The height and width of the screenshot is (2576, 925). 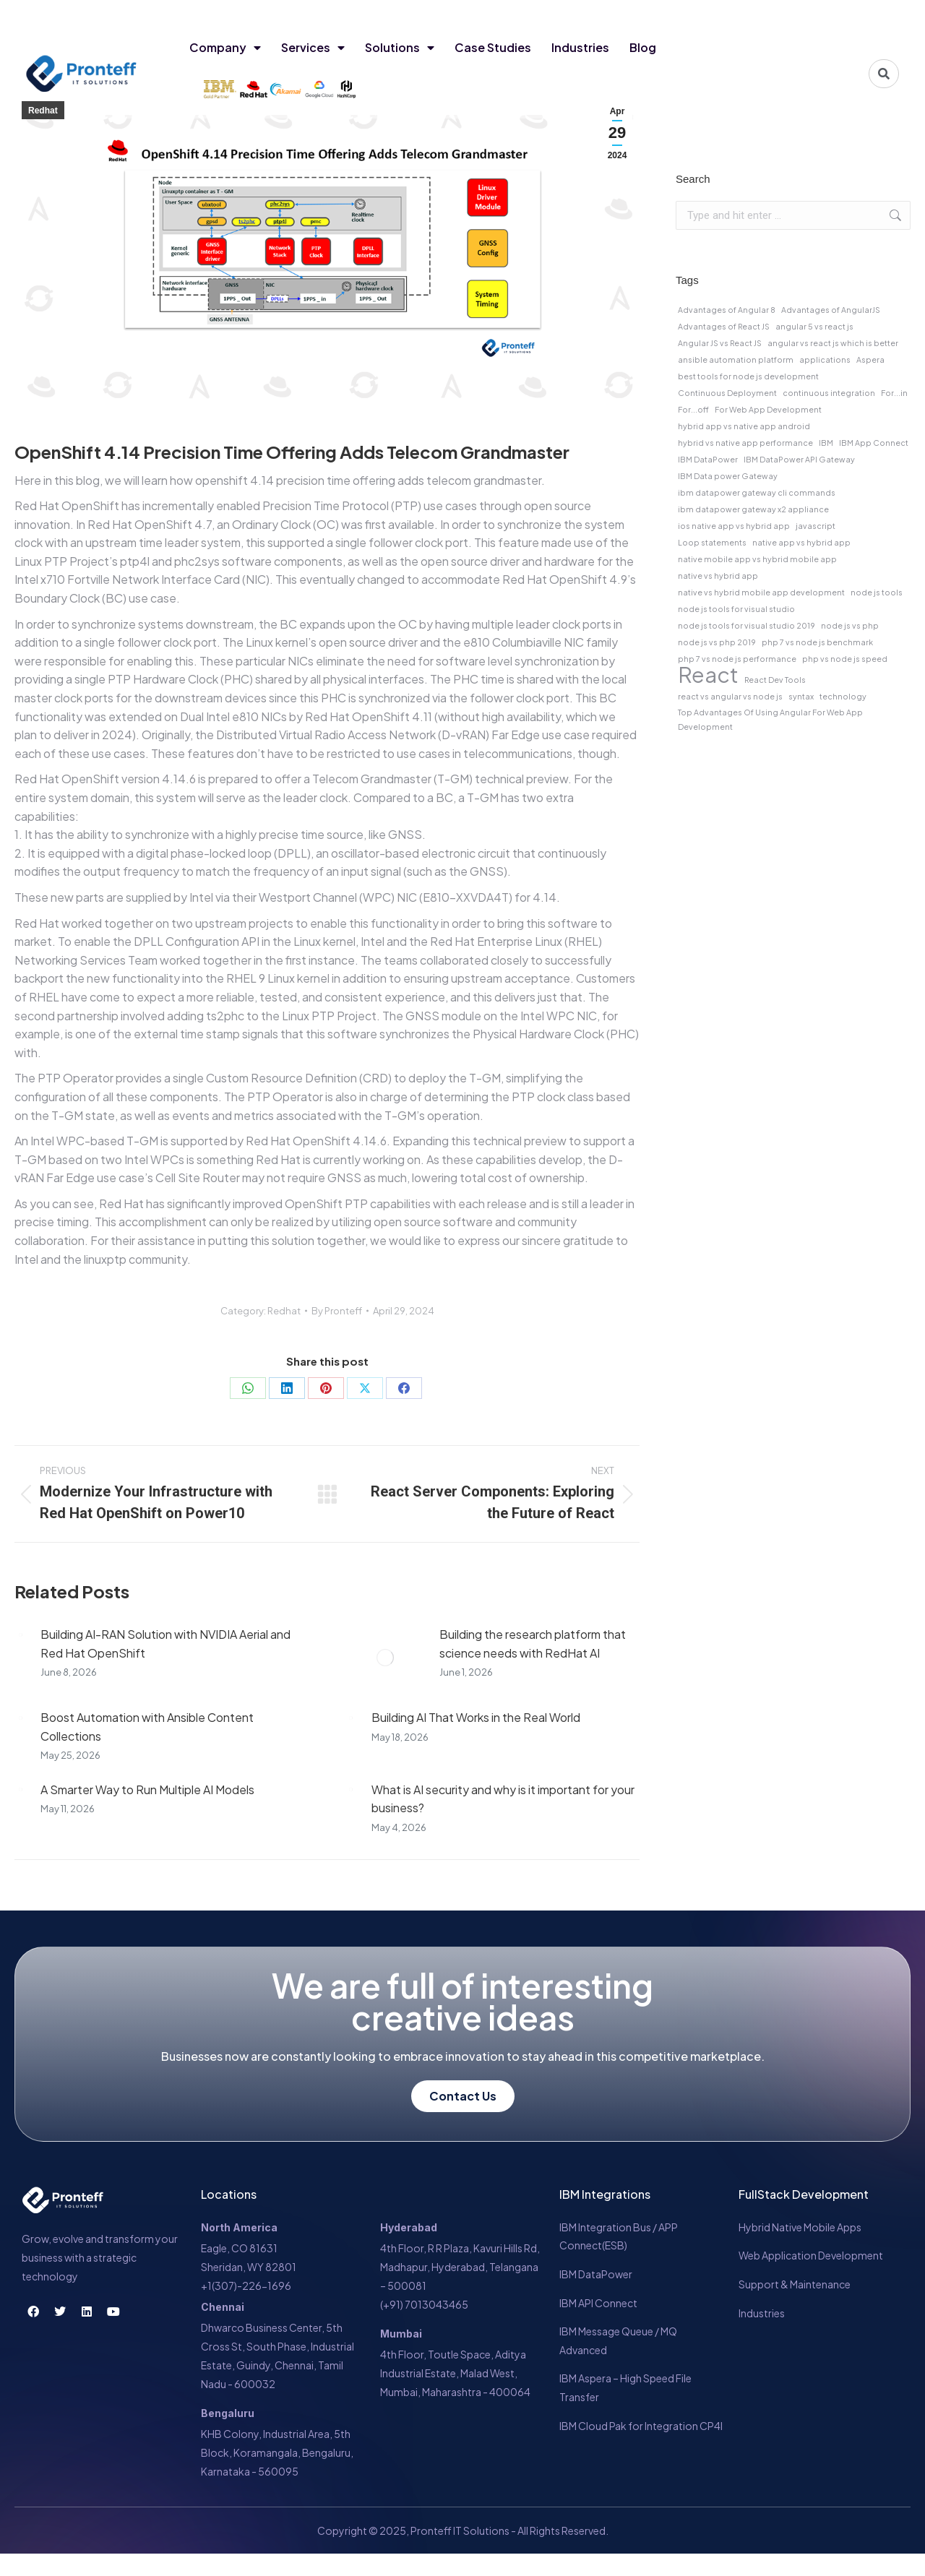 What do you see at coordinates (693, 409) in the screenshot?
I see `For...off [For...off (1 item)]` at bounding box center [693, 409].